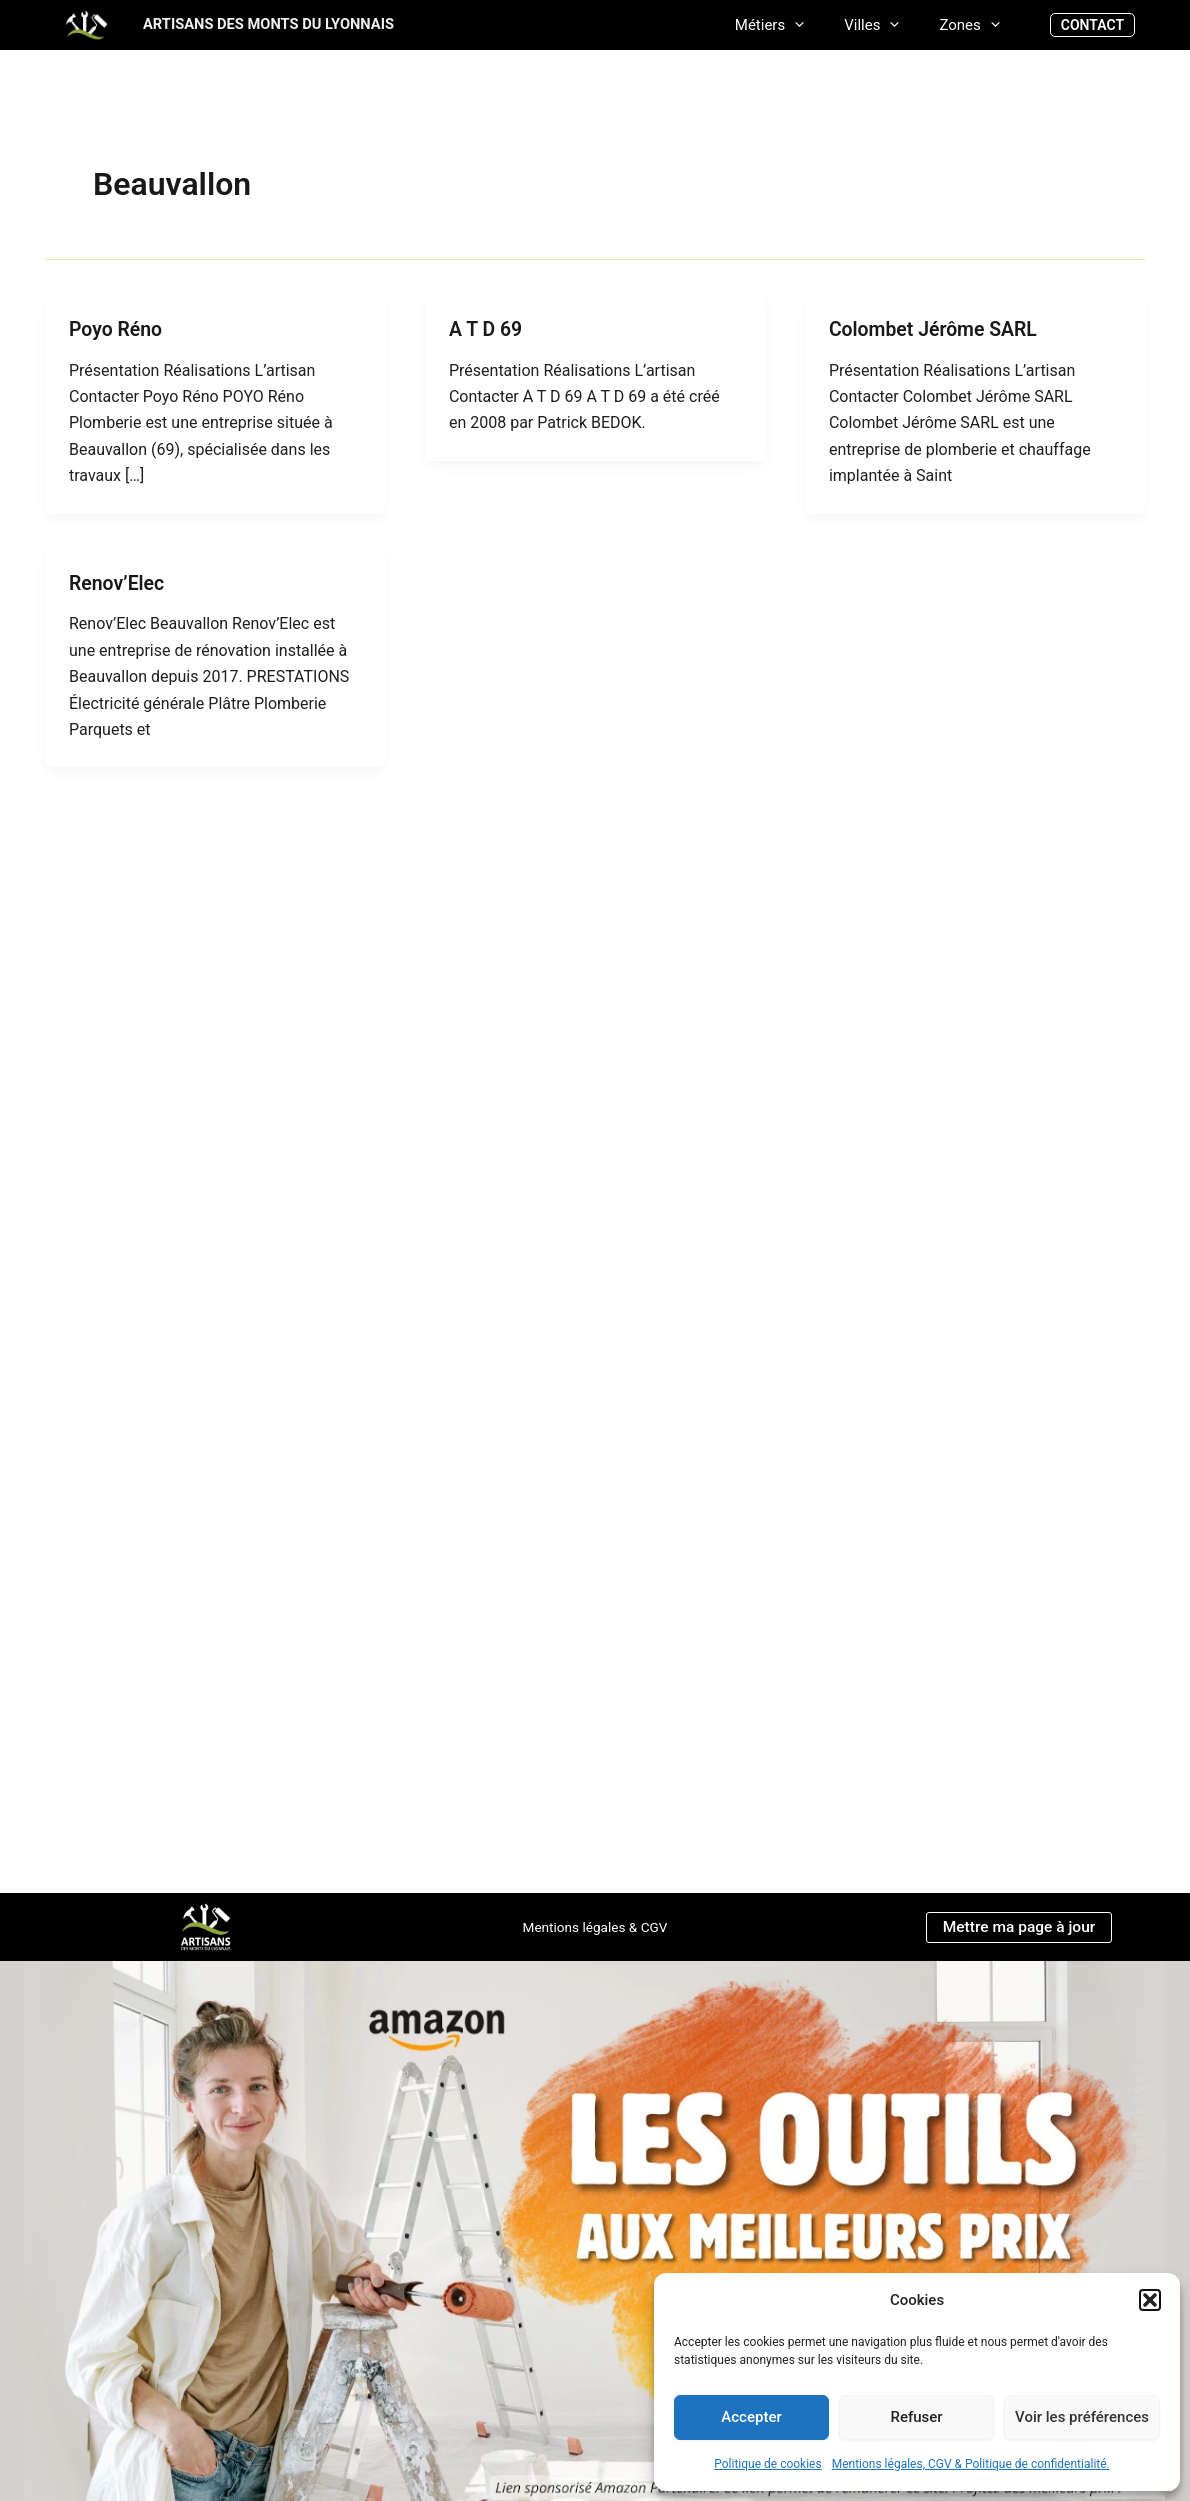 Image resolution: width=1190 pixels, height=2501 pixels. What do you see at coordinates (886, 24) in the screenshot?
I see `Villes` at bounding box center [886, 24].